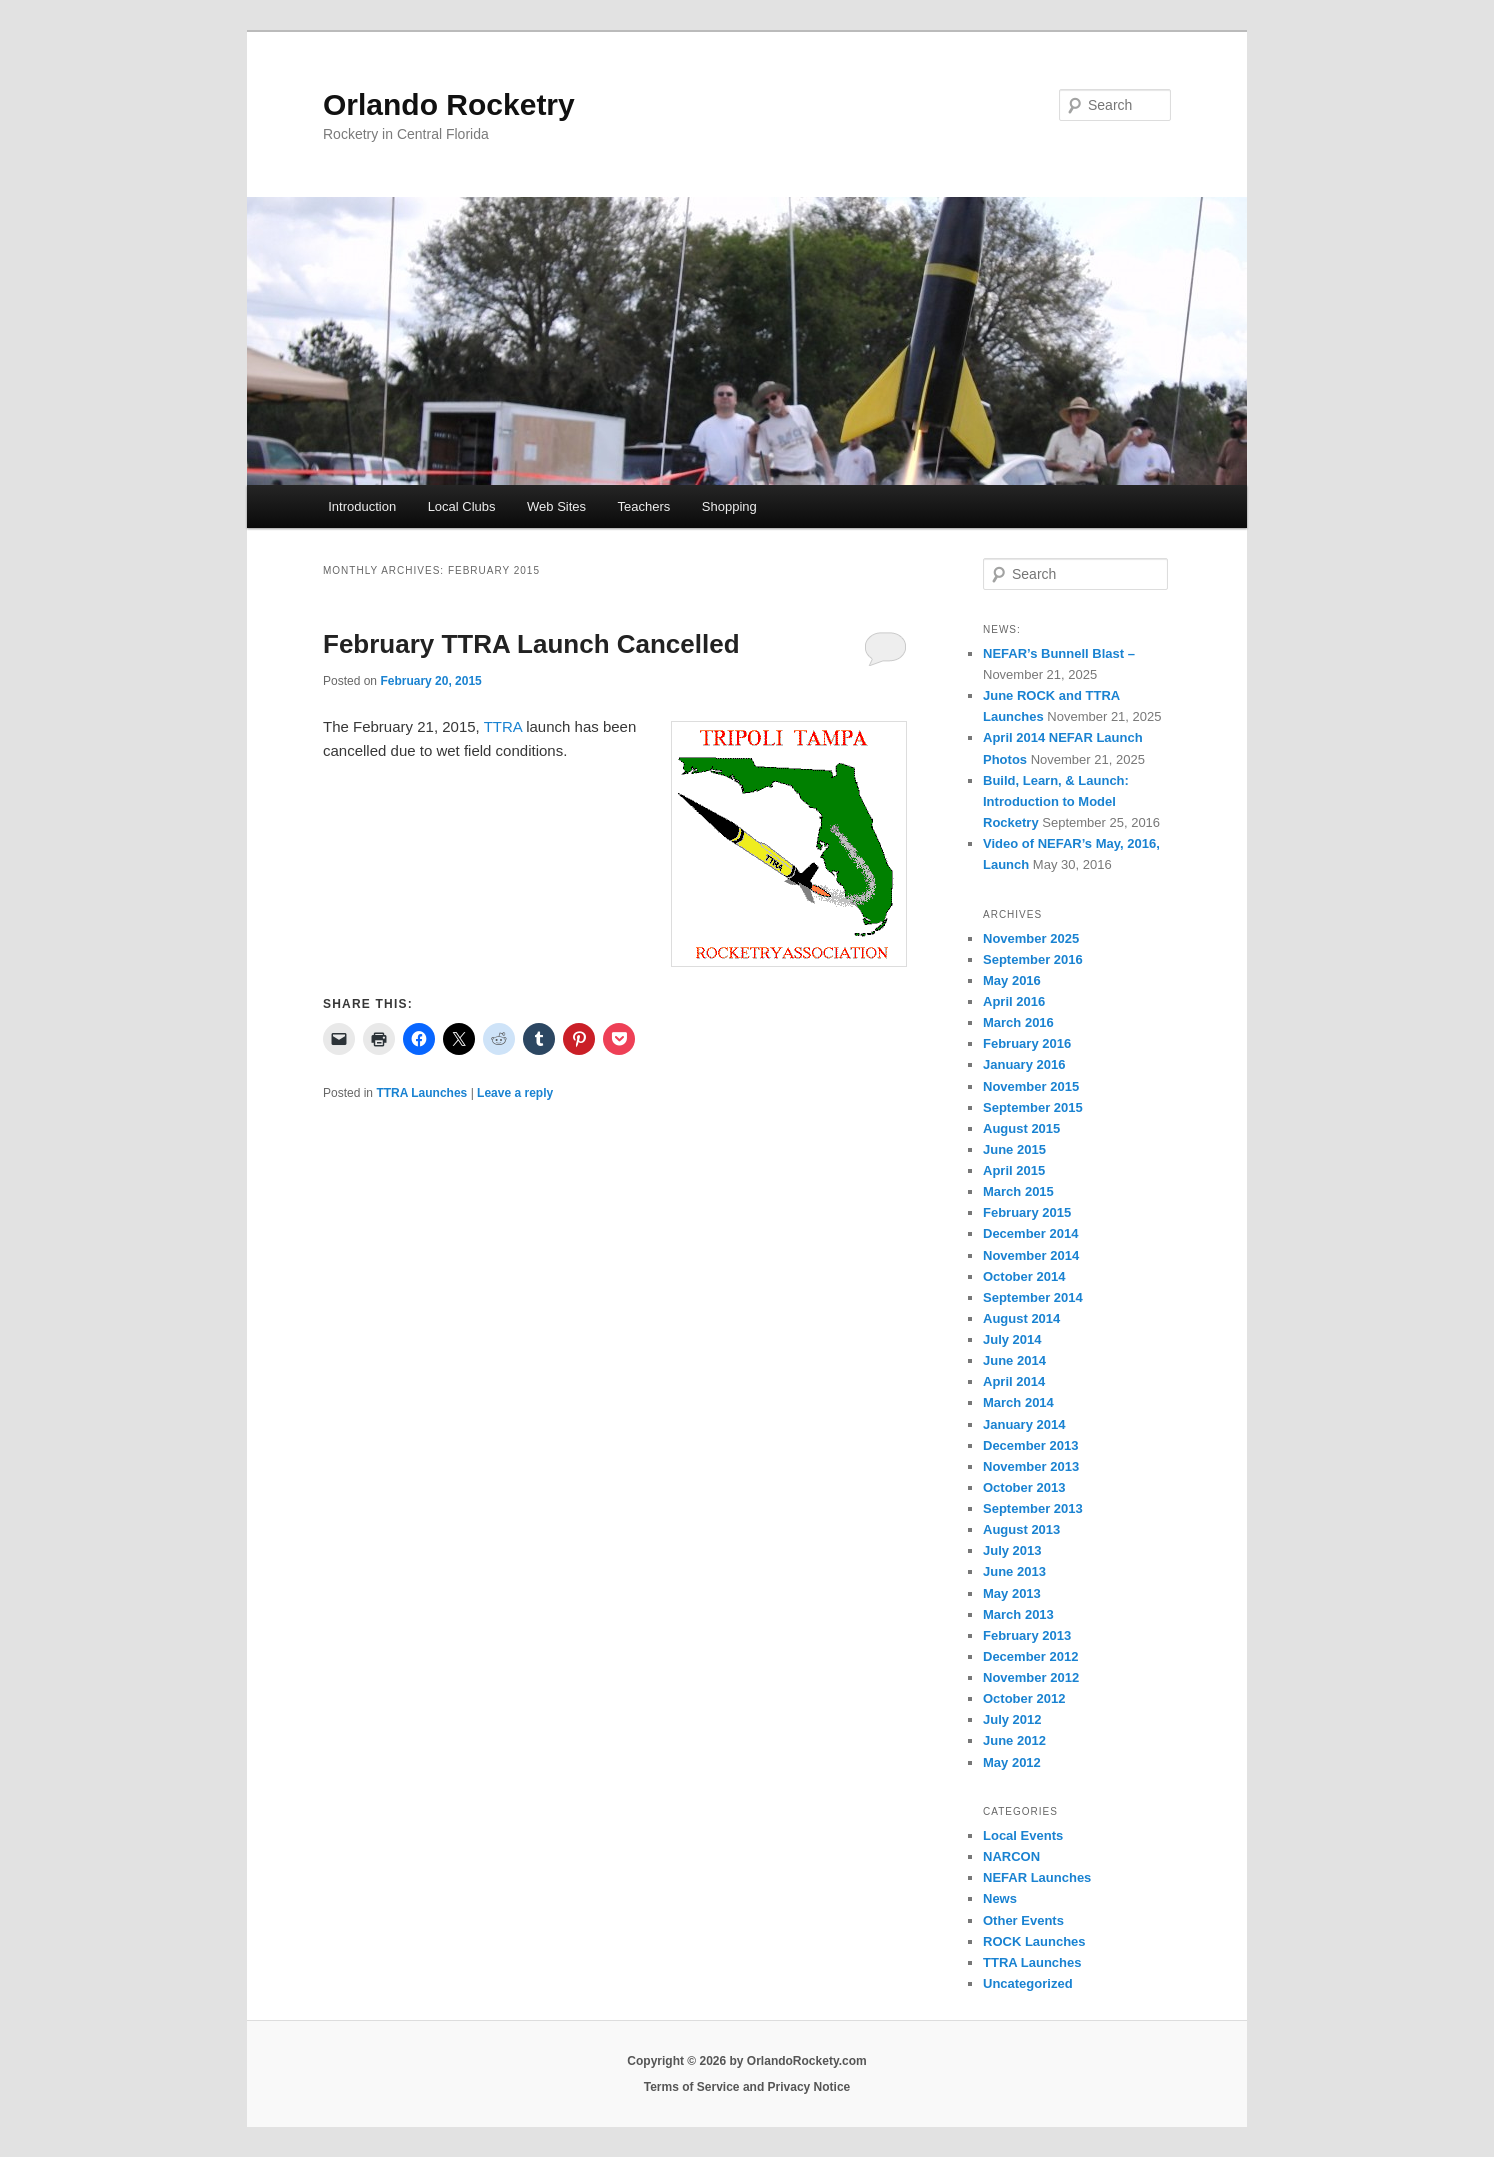 This screenshot has width=1494, height=2157. Describe the element at coordinates (1023, 1920) in the screenshot. I see `Other Events` at that location.